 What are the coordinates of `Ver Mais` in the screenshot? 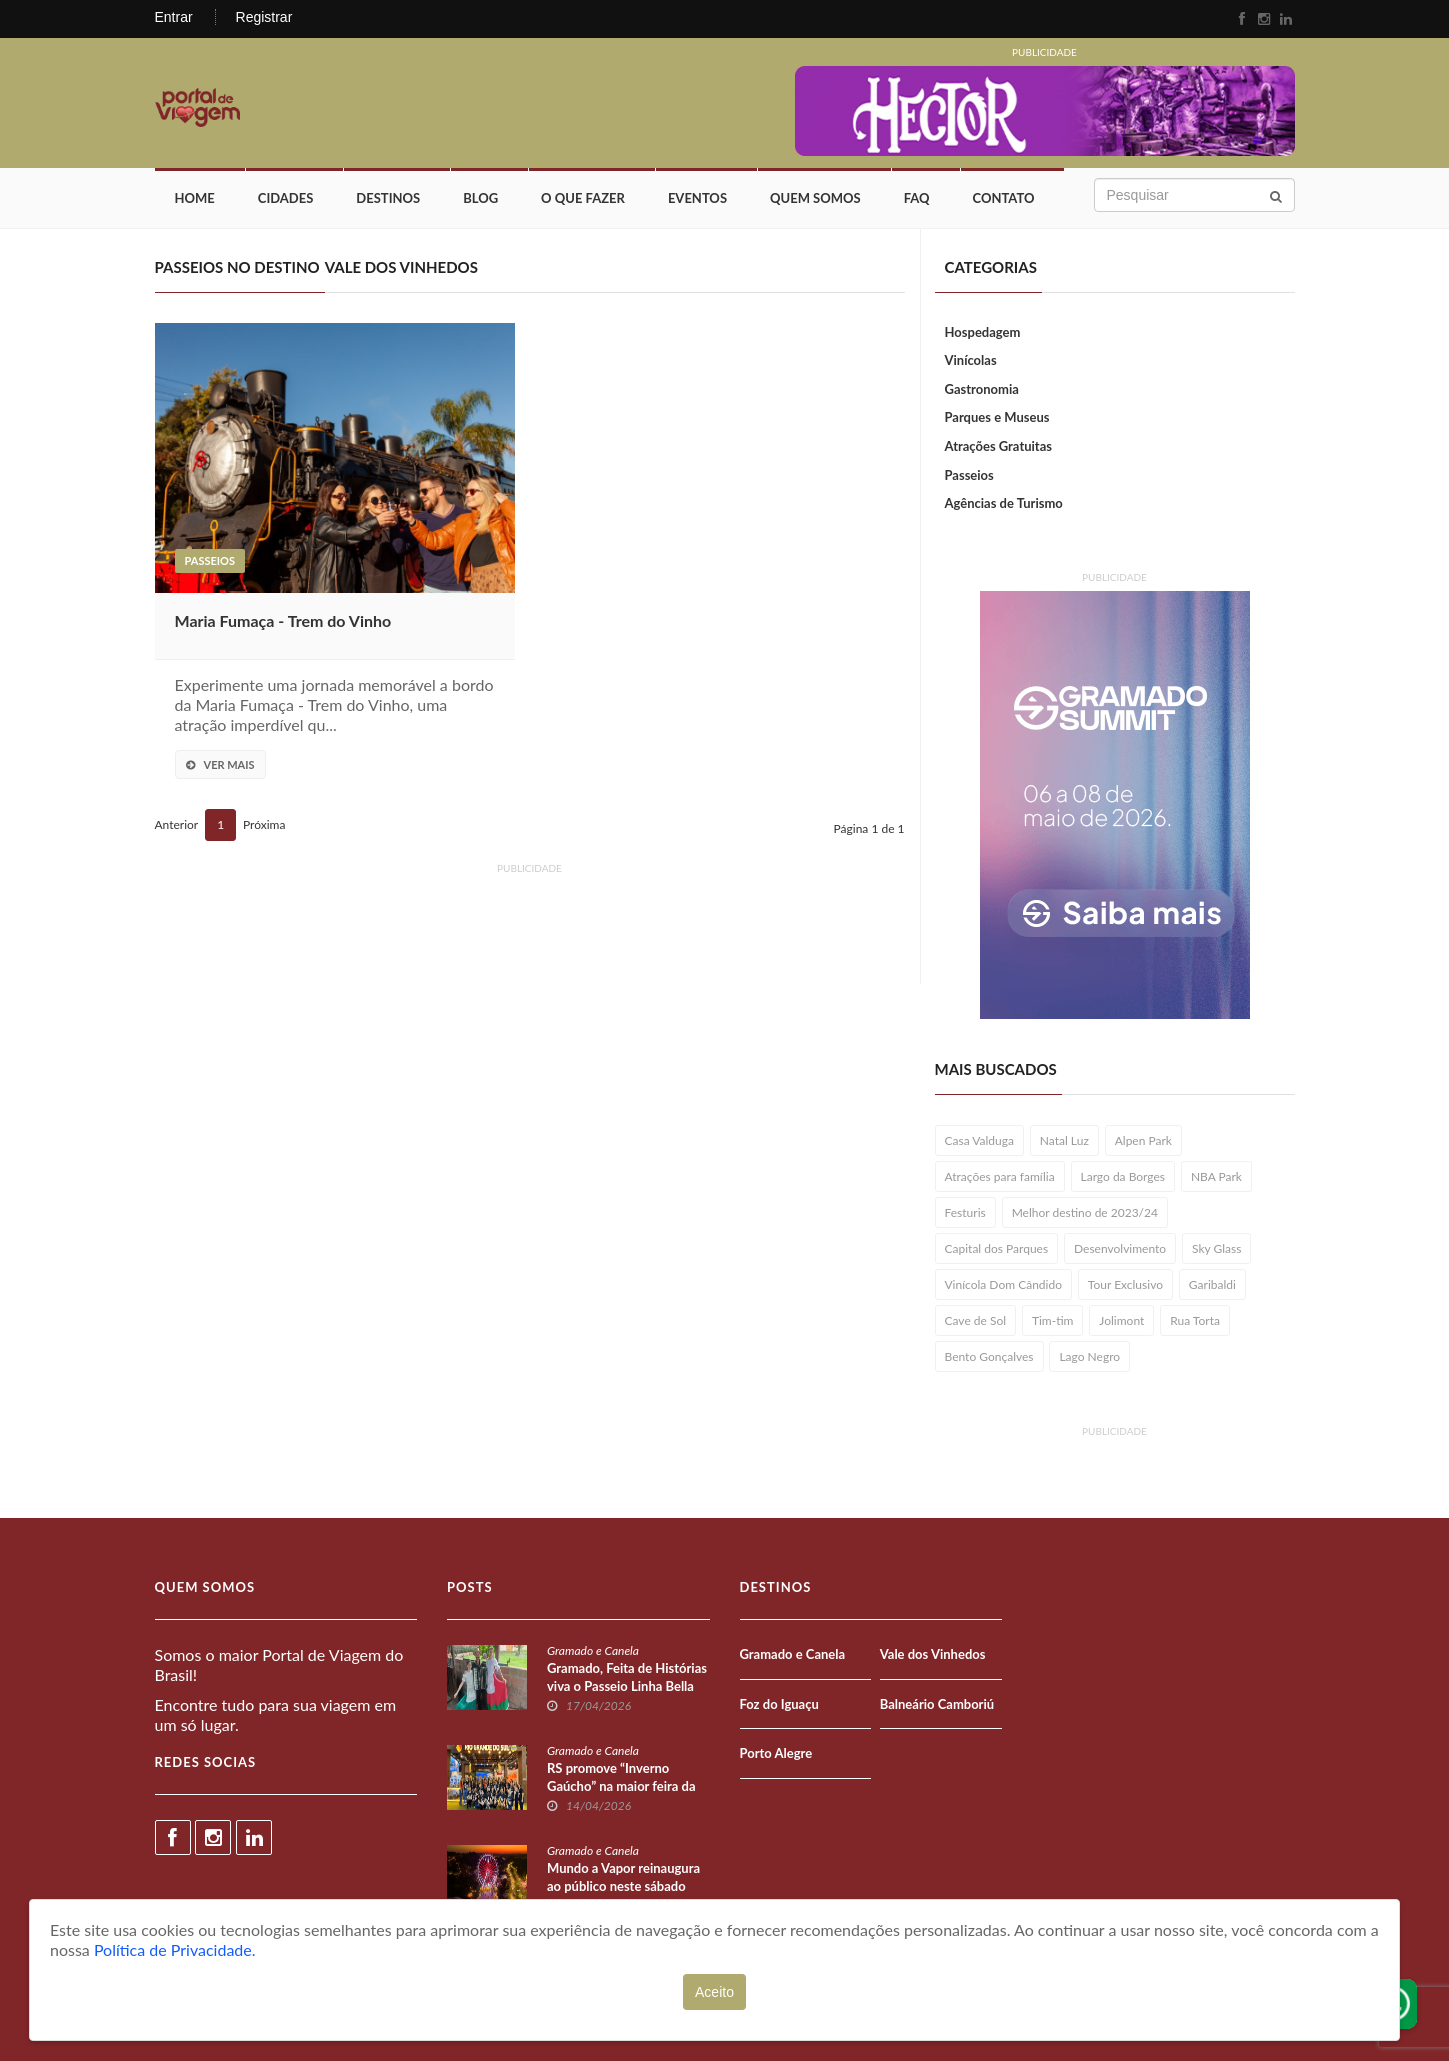 It's located at (220, 764).